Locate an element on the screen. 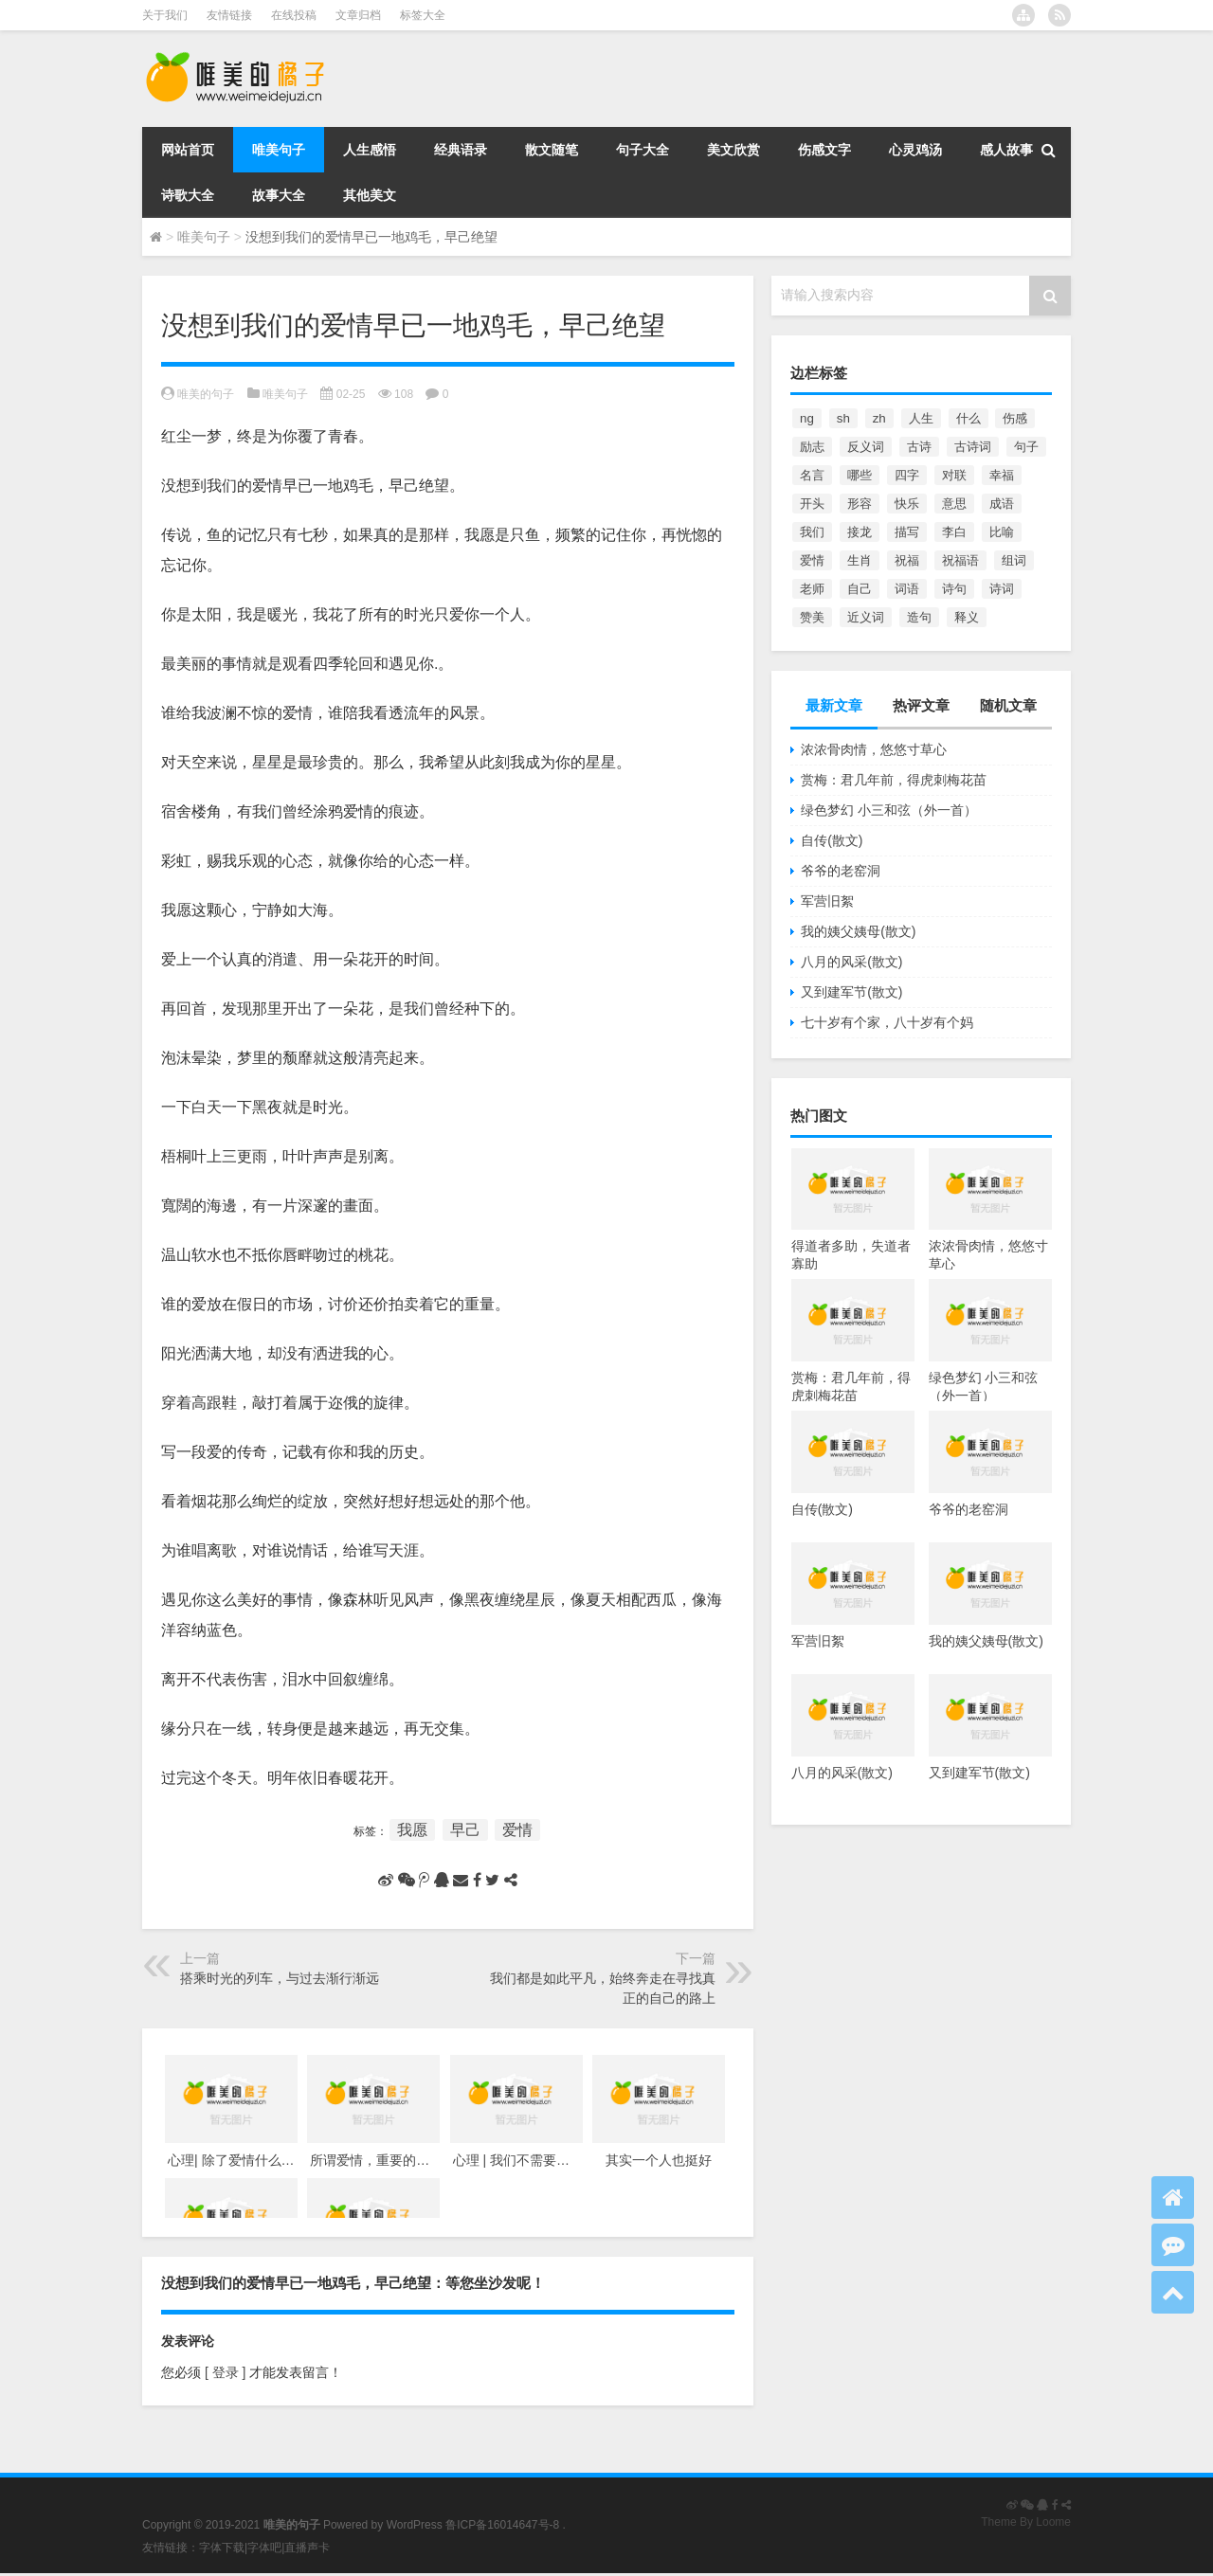 The image size is (1213, 2576). 接龙 is located at coordinates (859, 532).